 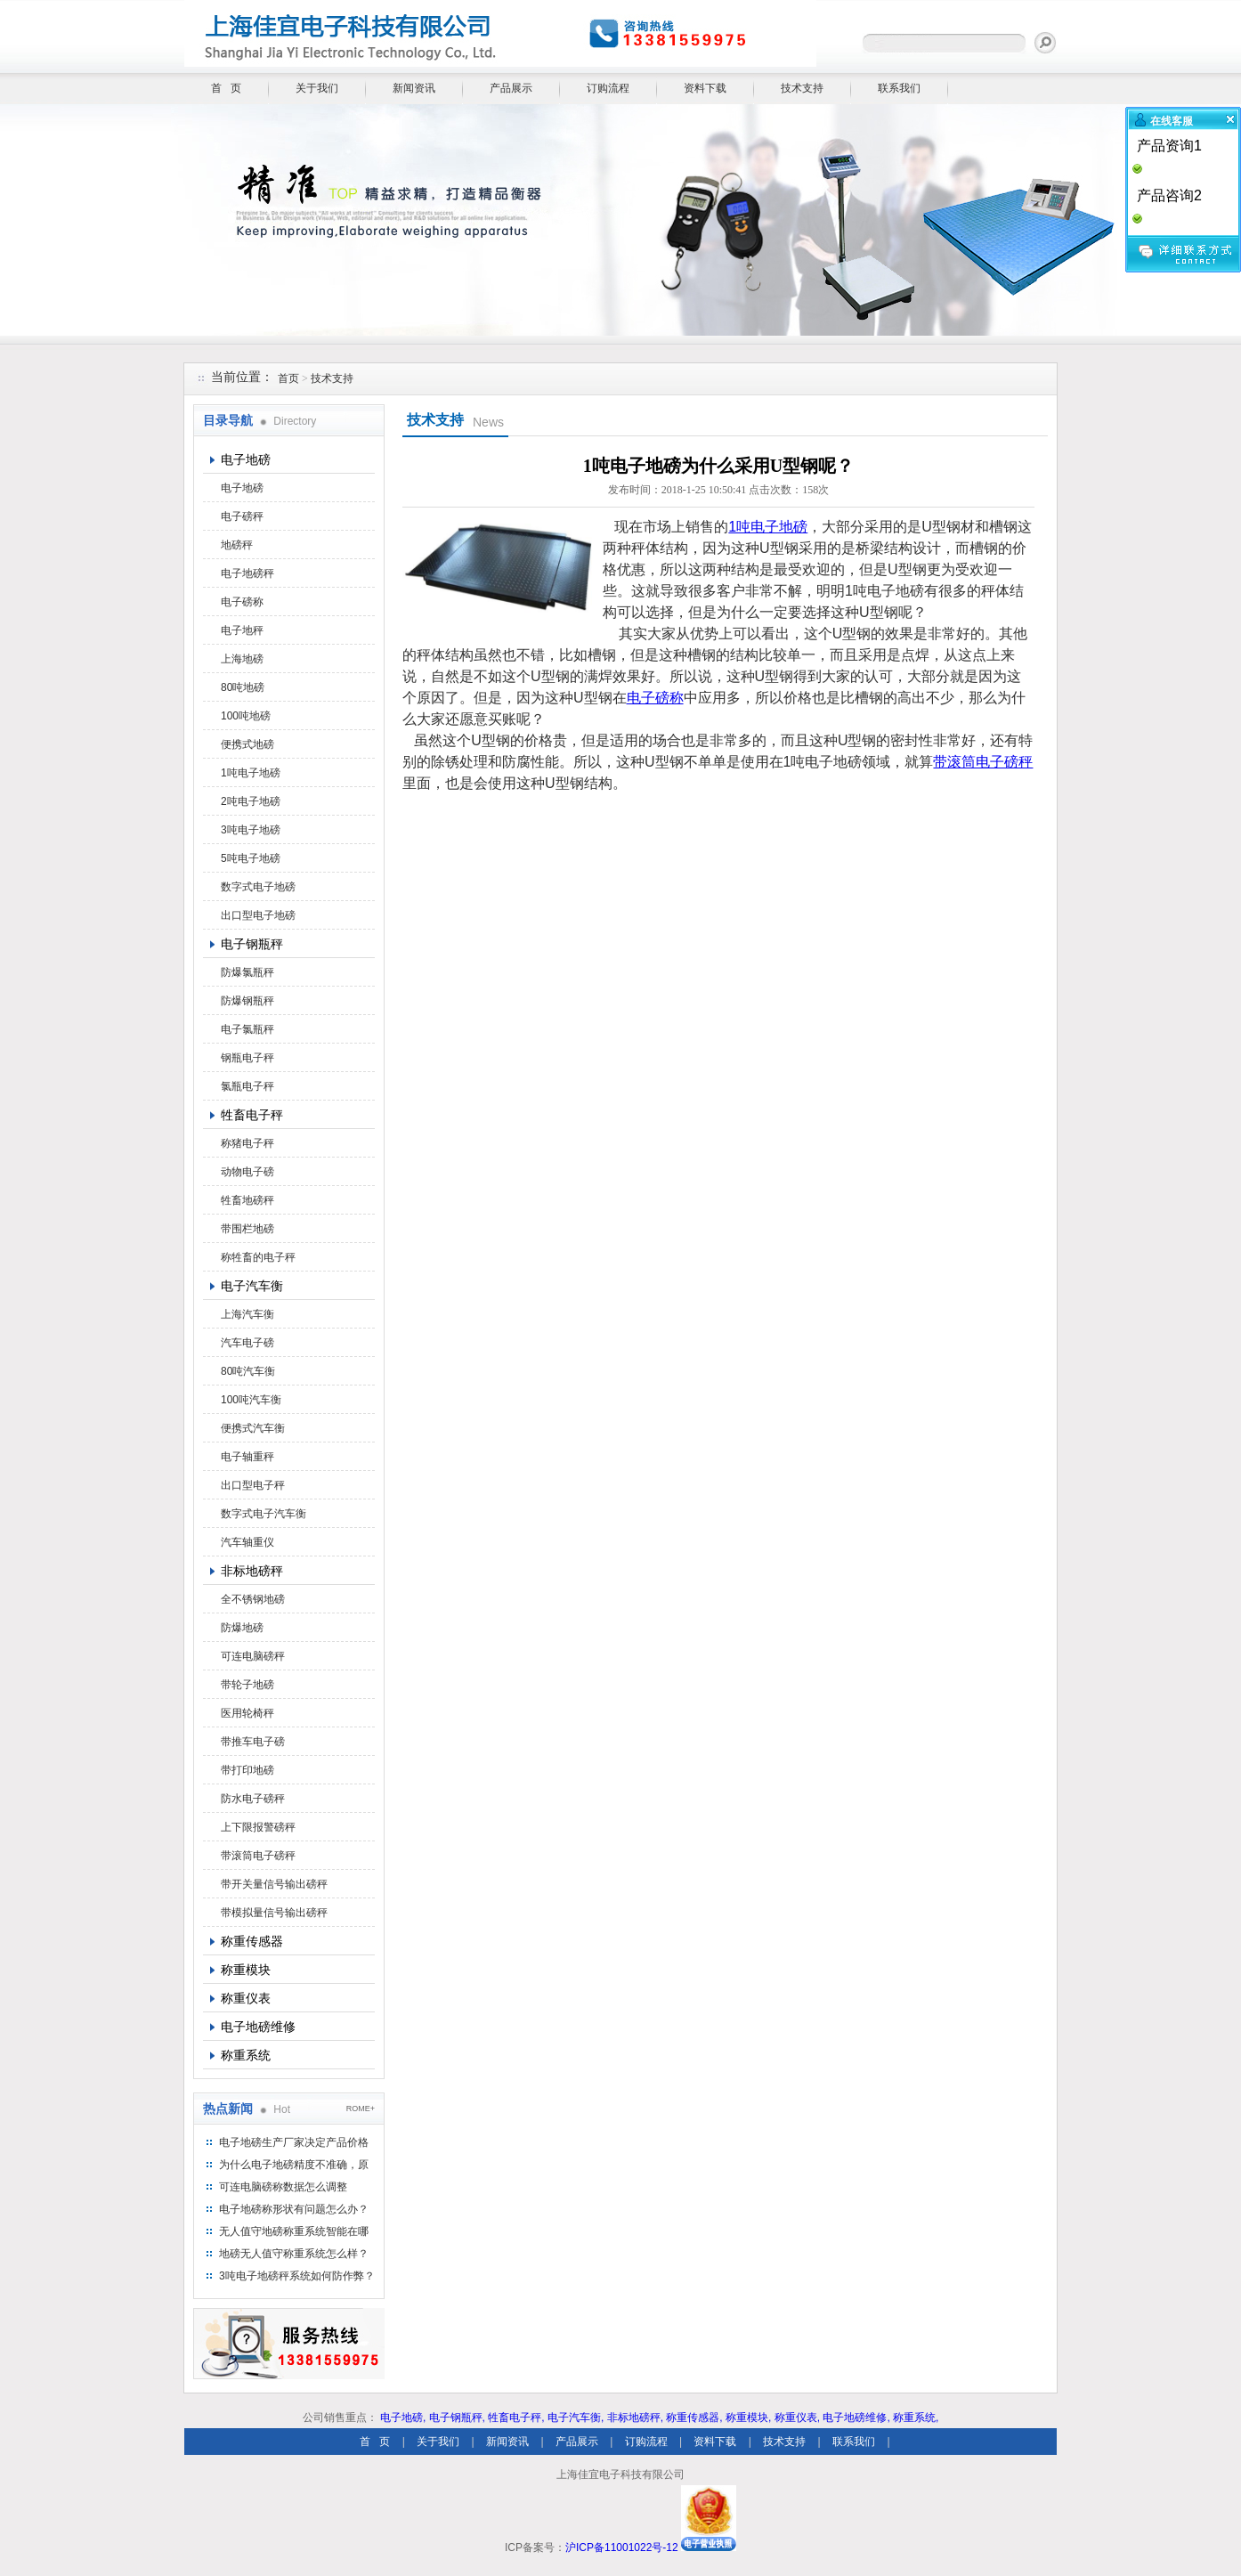 What do you see at coordinates (258, 1257) in the screenshot?
I see `称牲畜的电子秤` at bounding box center [258, 1257].